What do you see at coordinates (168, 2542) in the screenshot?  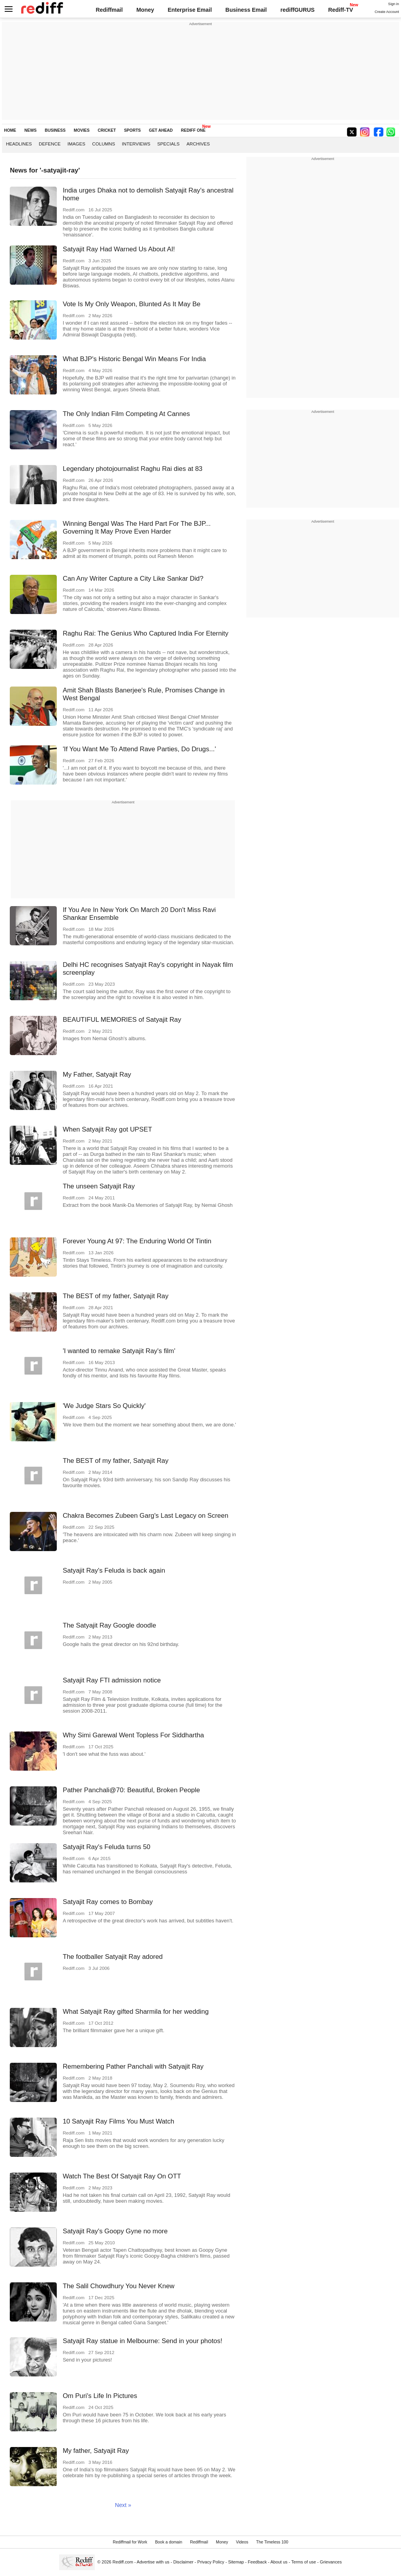 I see `Book a domain` at bounding box center [168, 2542].